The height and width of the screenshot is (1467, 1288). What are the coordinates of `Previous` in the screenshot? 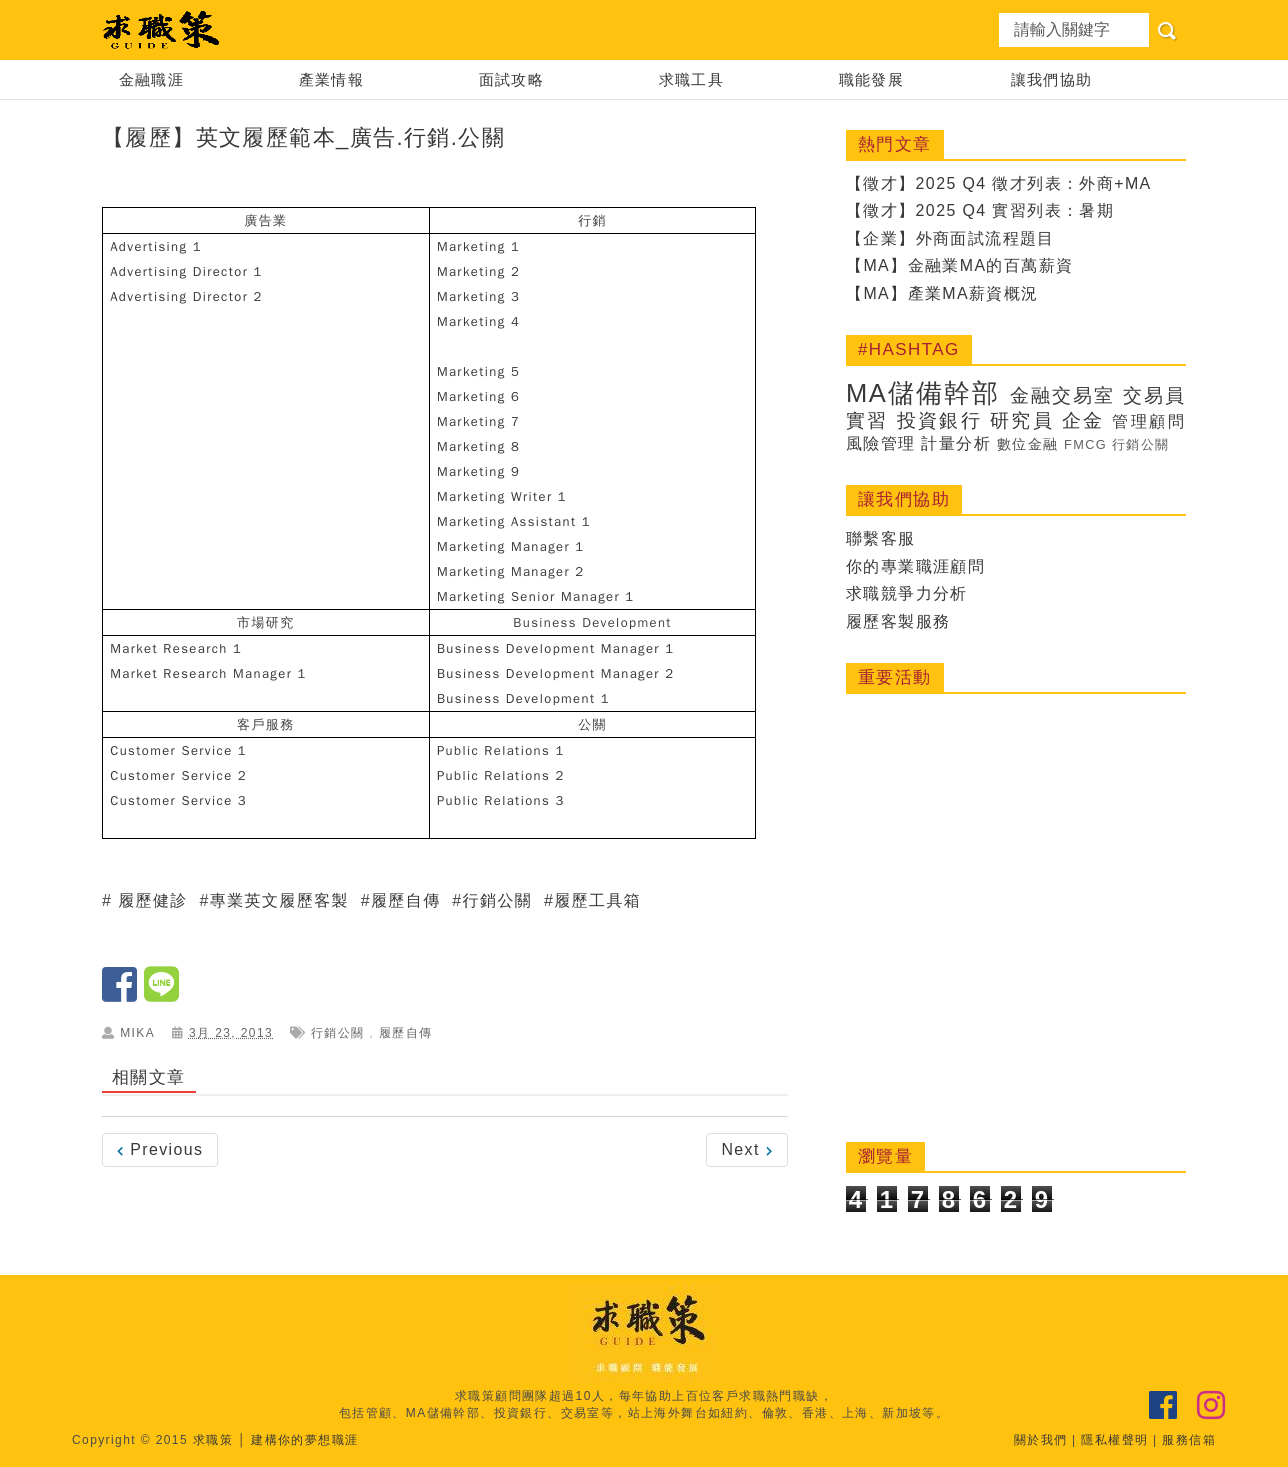 It's located at (160, 1149).